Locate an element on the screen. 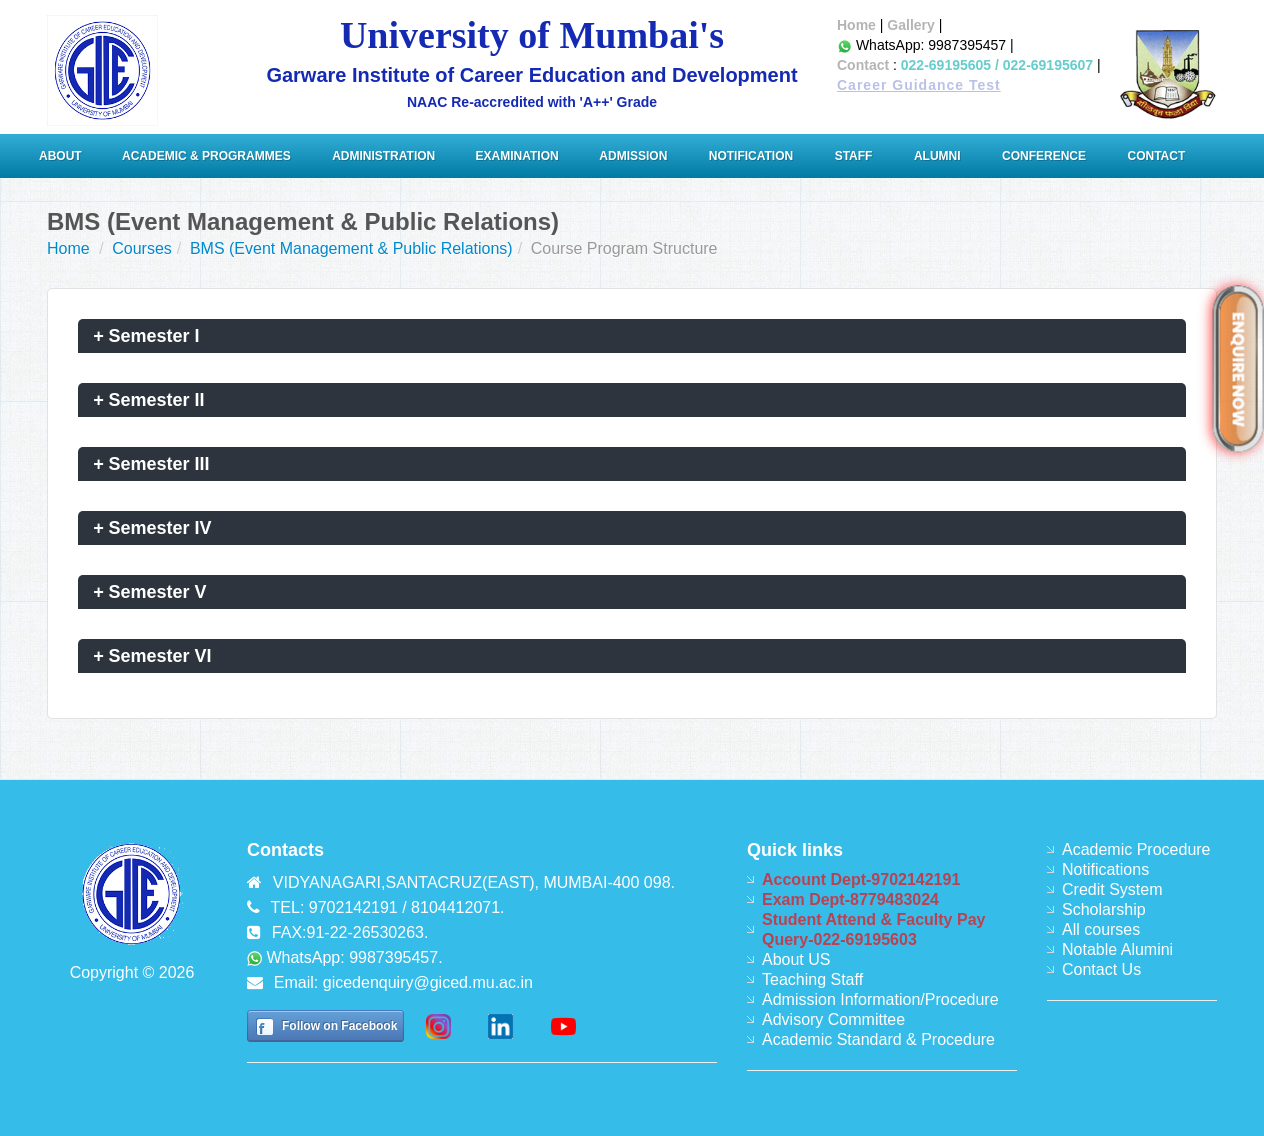  Admission is located at coordinates (633, 156).